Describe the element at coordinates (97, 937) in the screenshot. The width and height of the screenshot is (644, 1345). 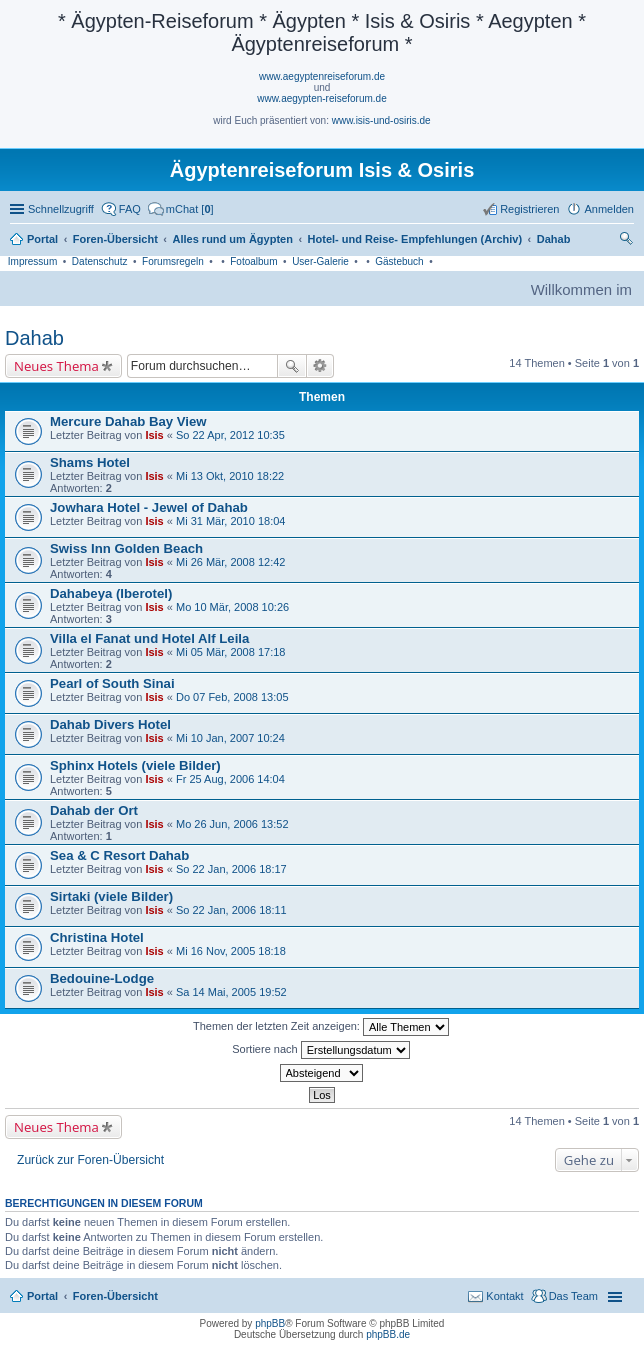
I see `Christina Hotel` at that location.